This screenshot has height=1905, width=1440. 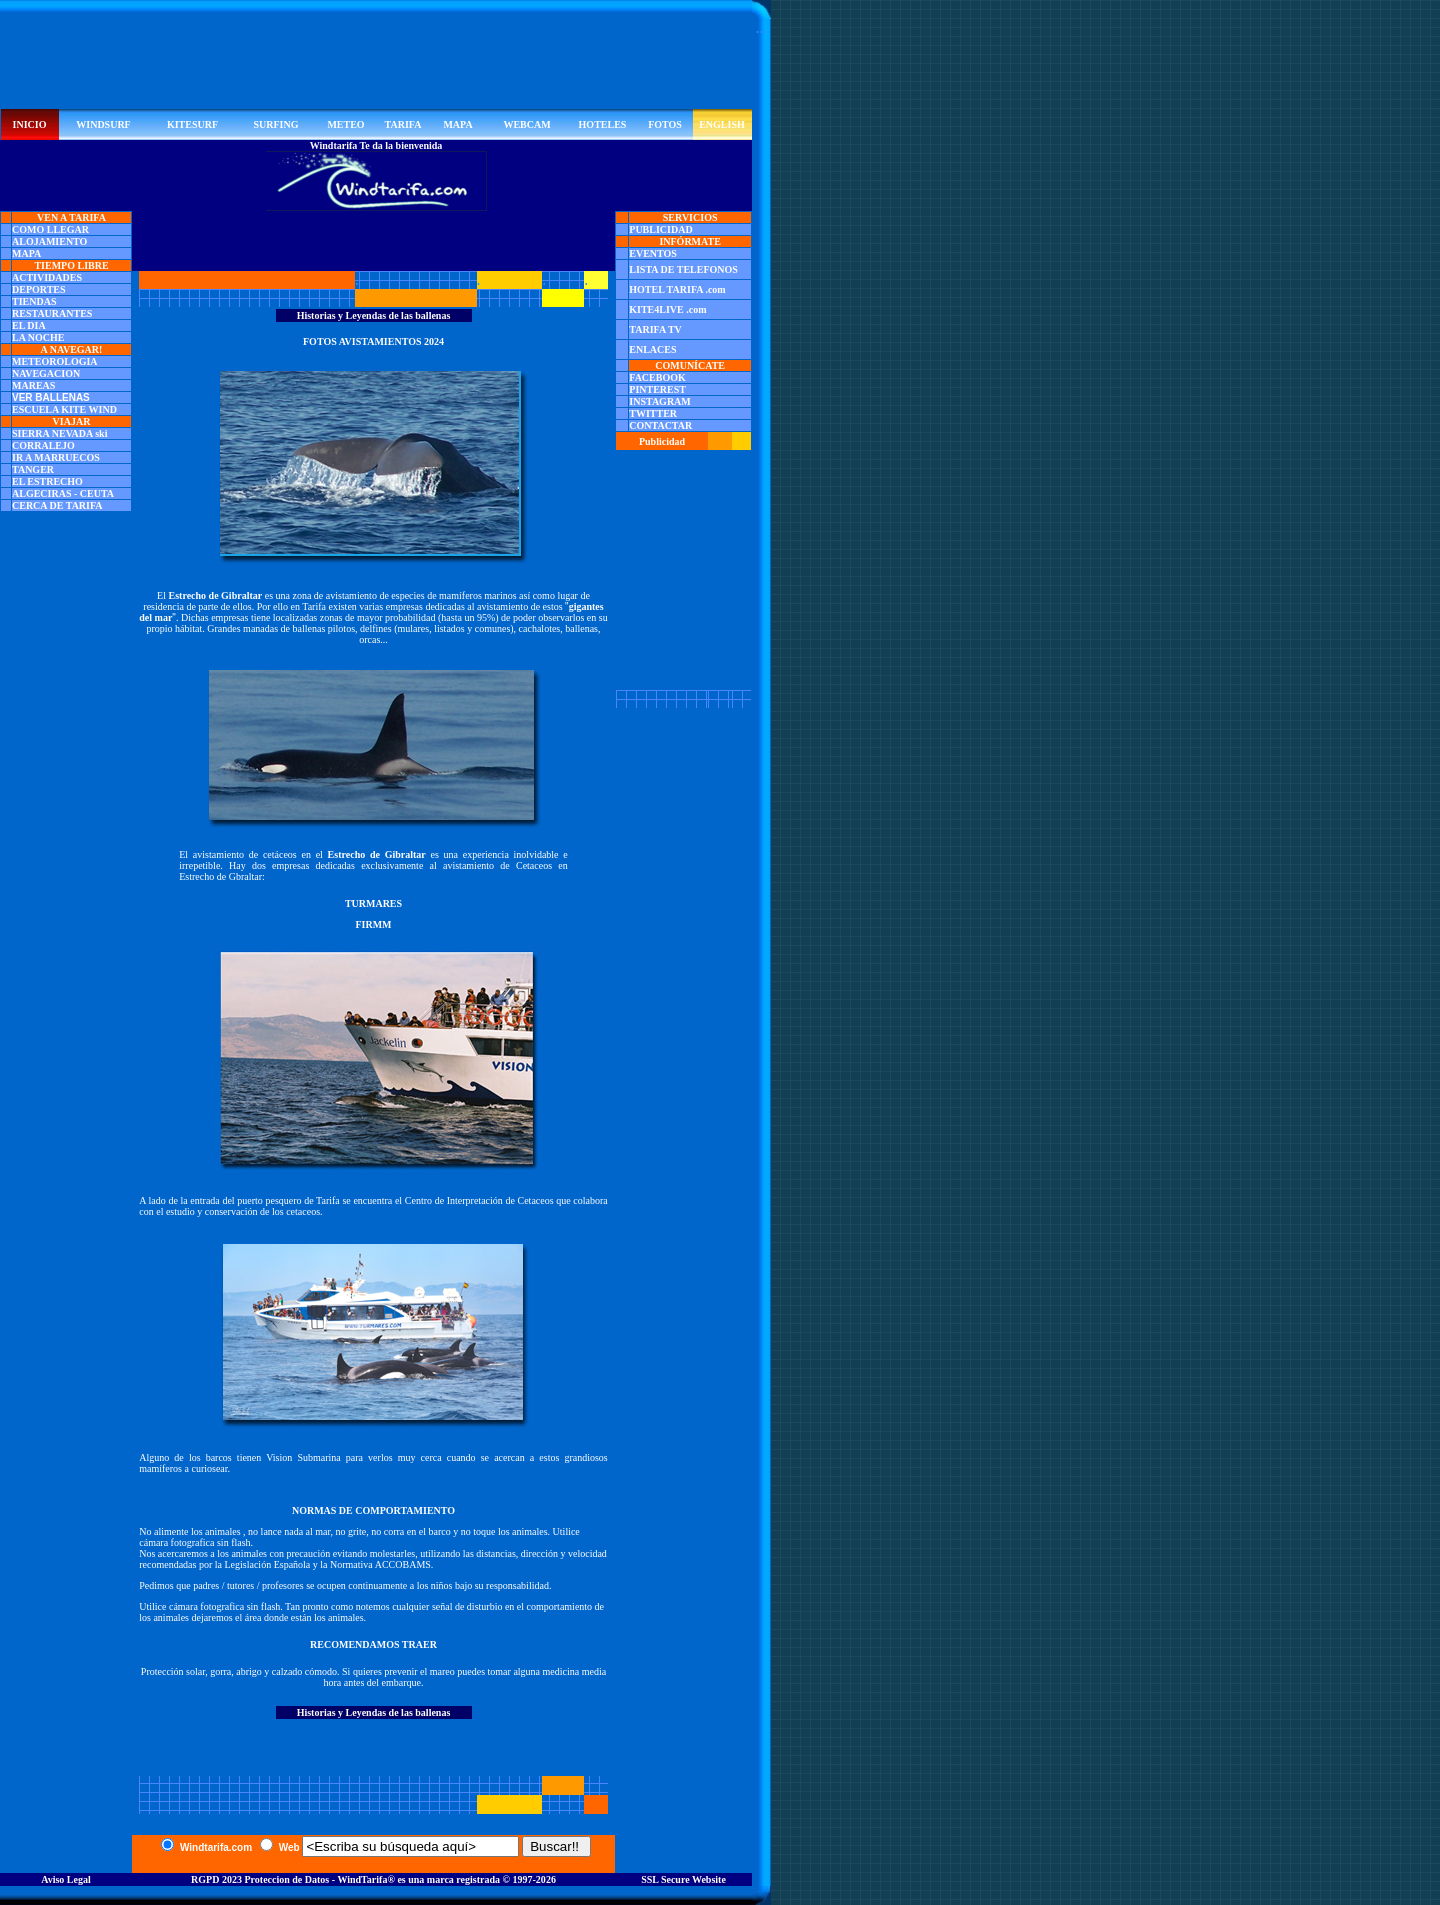 What do you see at coordinates (660, 229) in the screenshot?
I see `PUBLICIDAD` at bounding box center [660, 229].